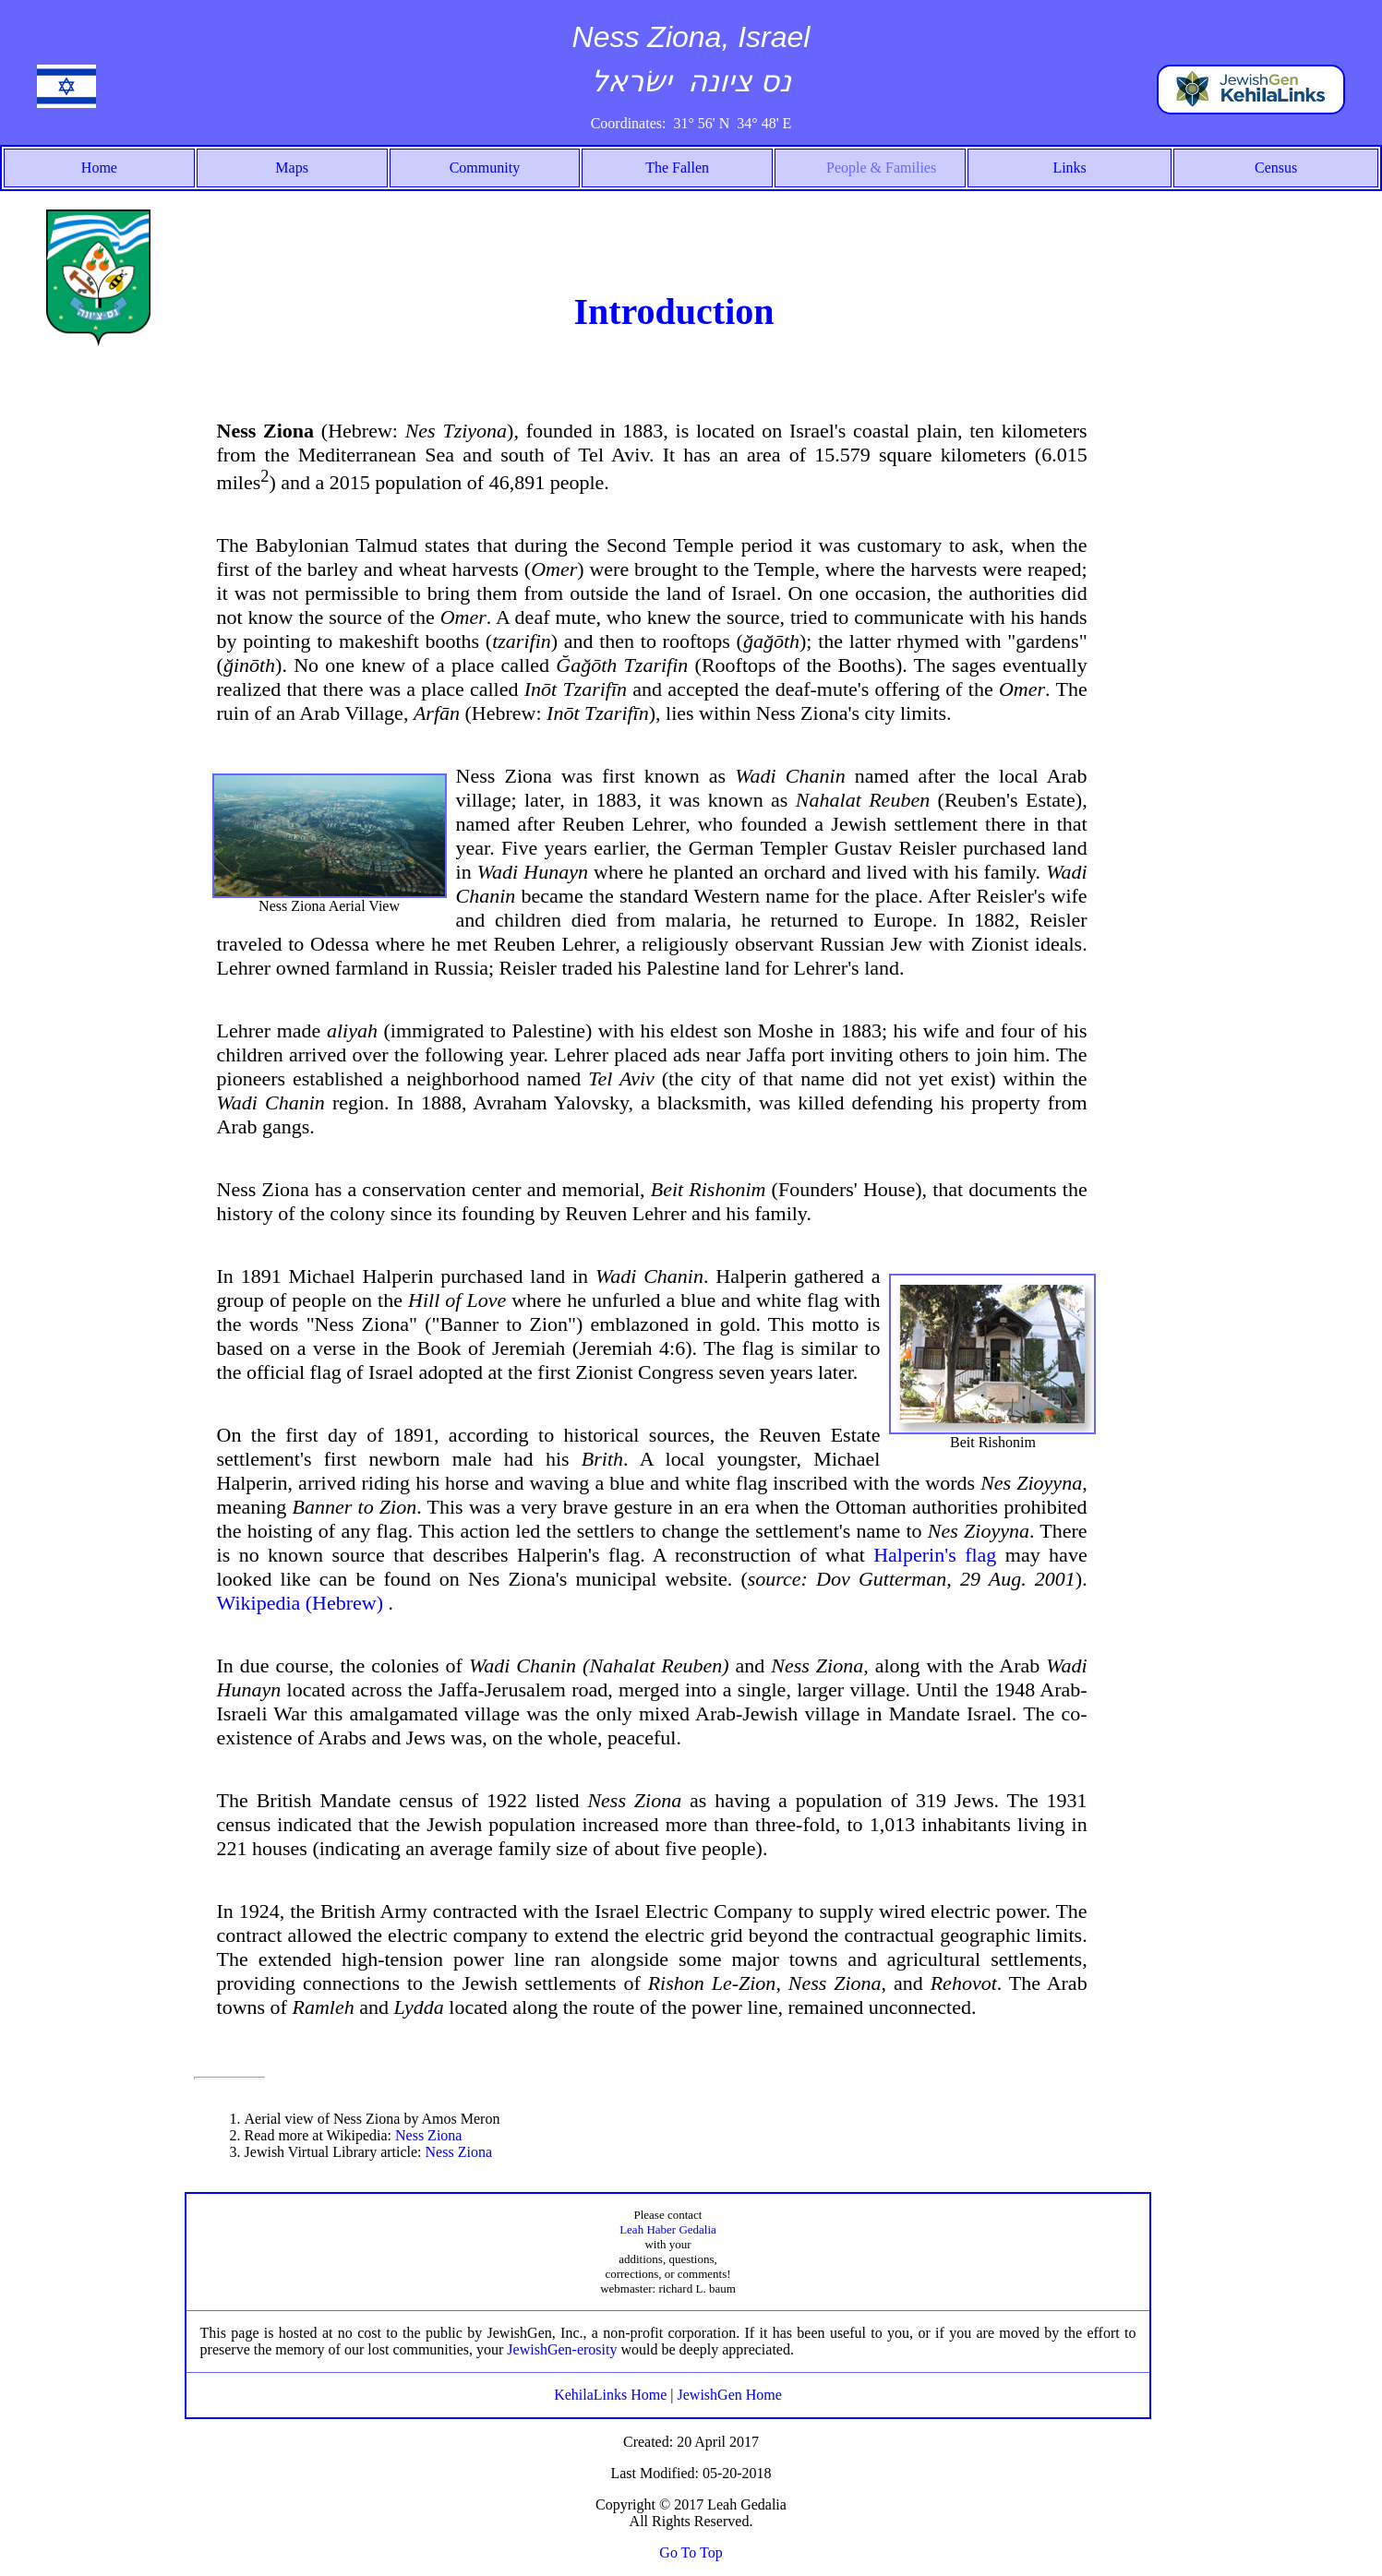 This screenshot has width=1382, height=2576. What do you see at coordinates (1276, 167) in the screenshot?
I see `Census` at bounding box center [1276, 167].